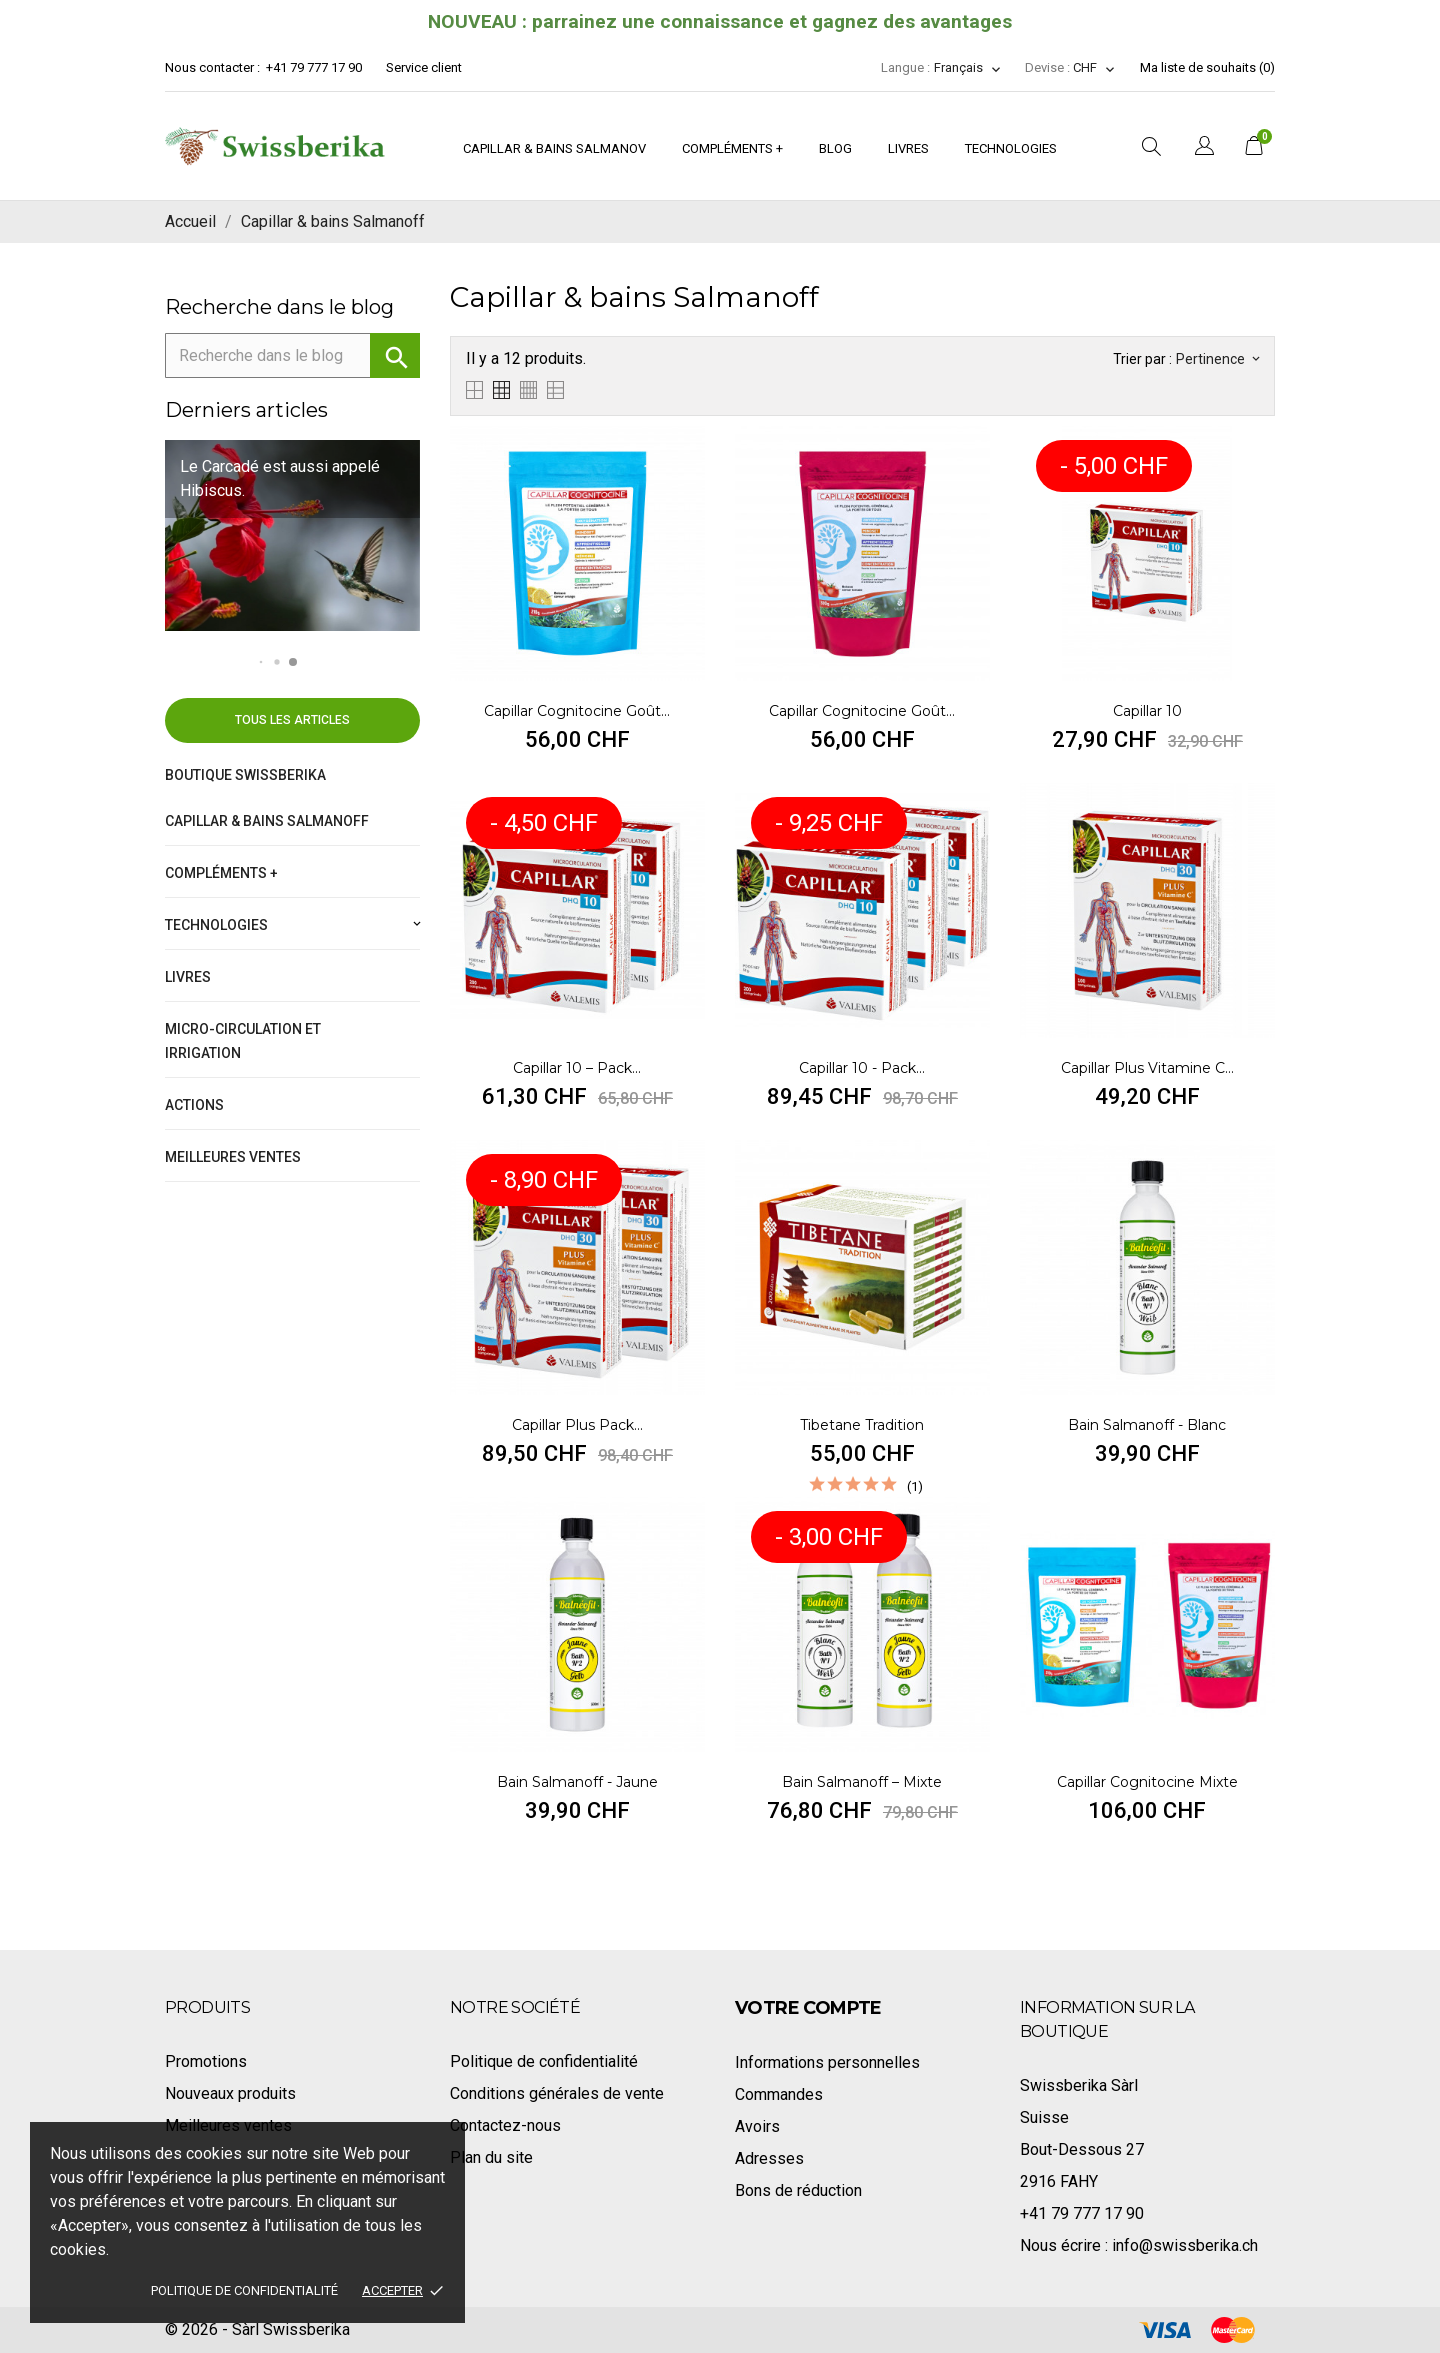  I want to click on Contactez-nous, so click(505, 2125).